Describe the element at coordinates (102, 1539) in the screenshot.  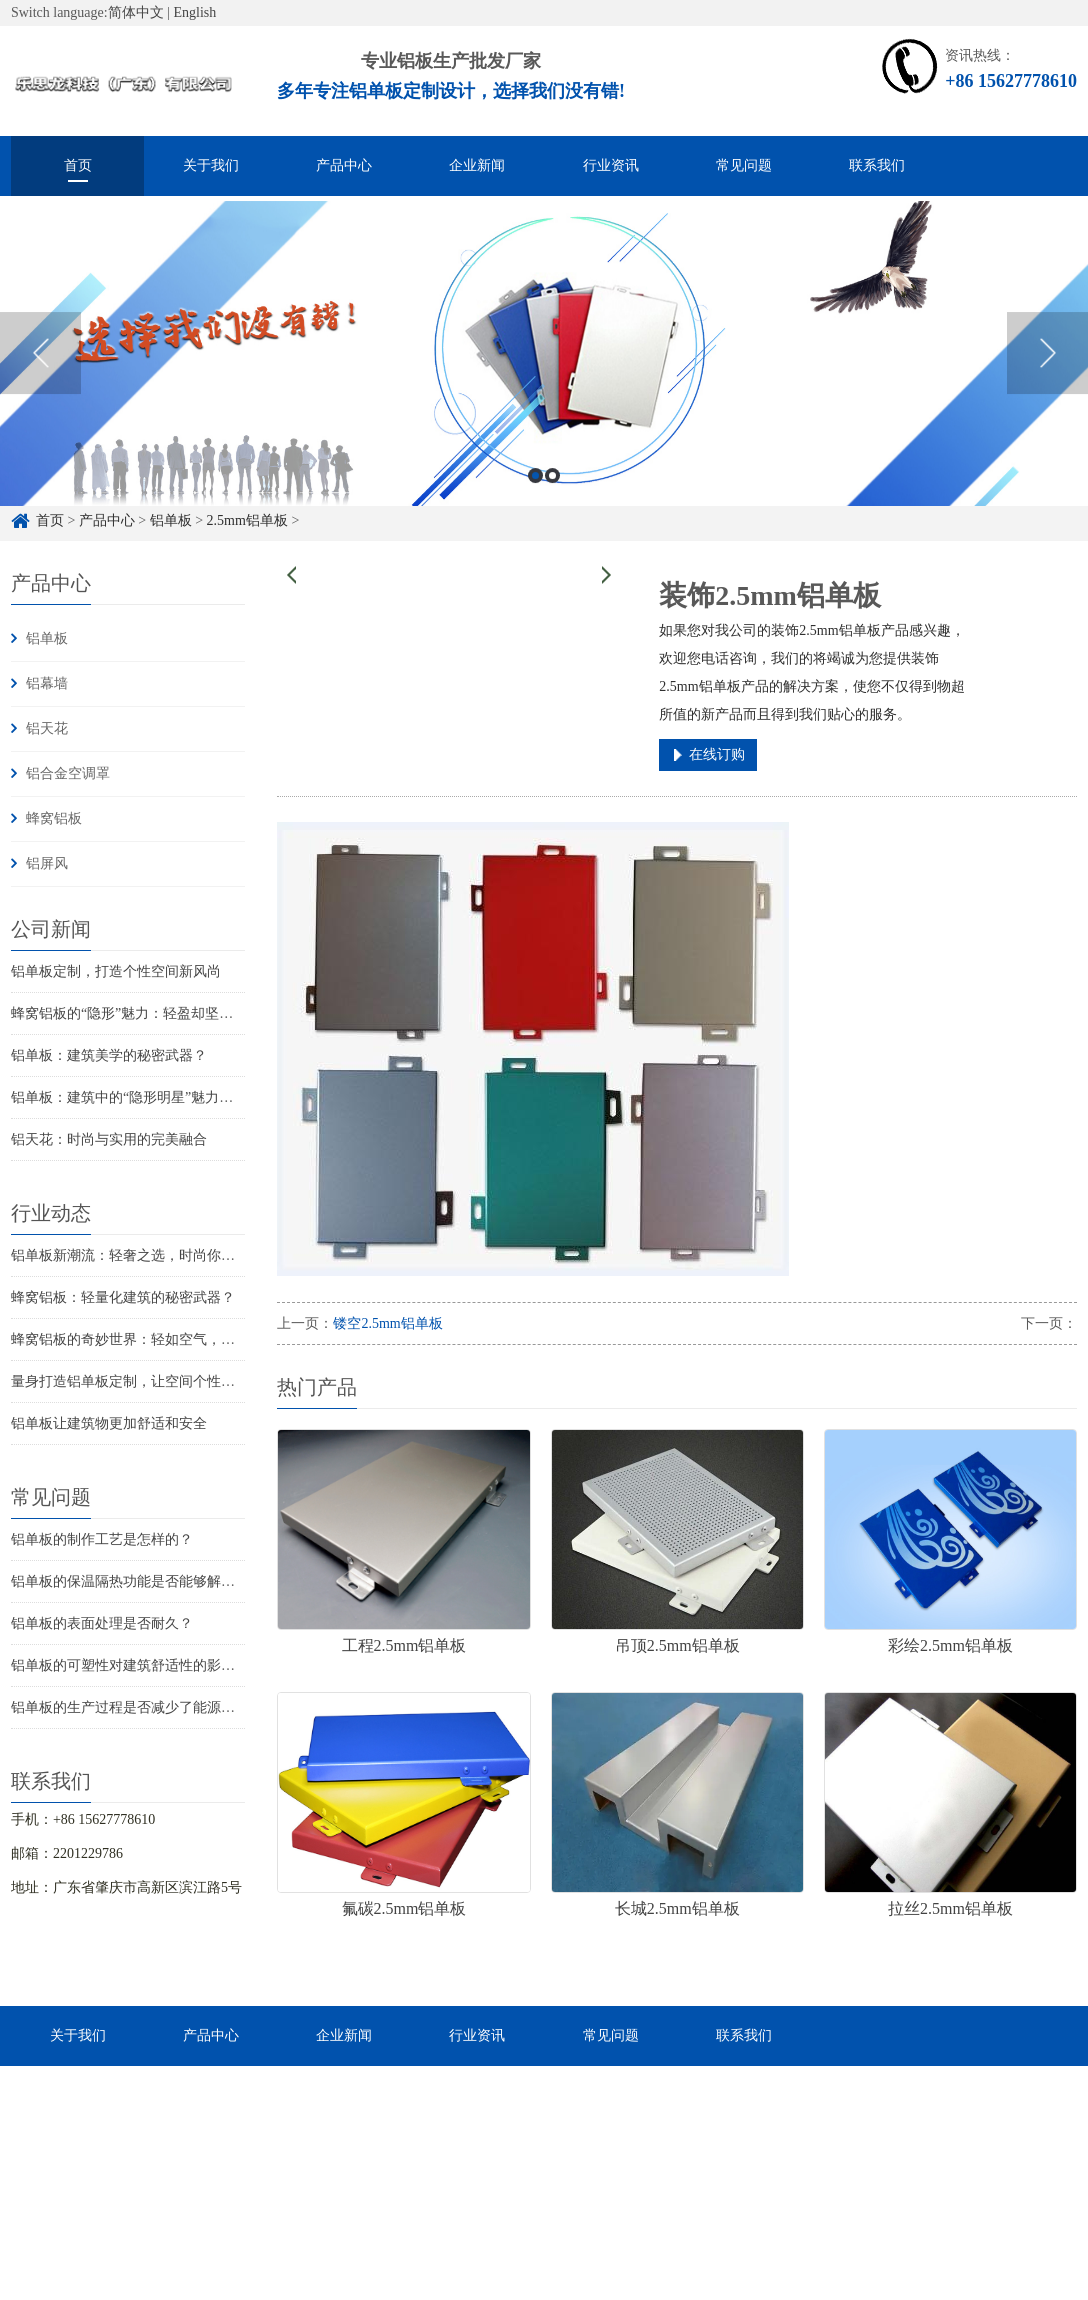
I see `铝单板的制作工艺是怎样的？` at that location.